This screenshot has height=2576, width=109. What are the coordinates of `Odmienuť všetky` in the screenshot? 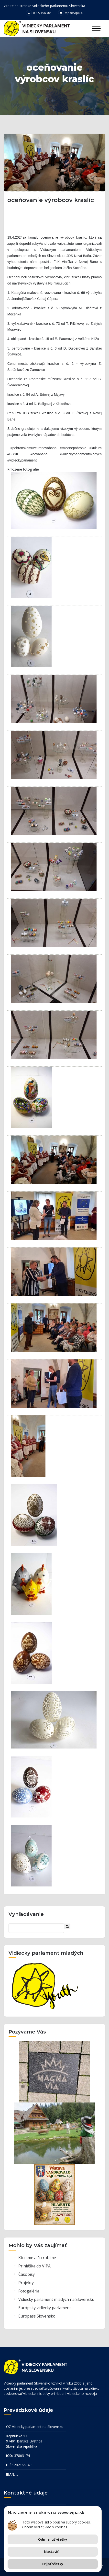 It's located at (52, 2539).